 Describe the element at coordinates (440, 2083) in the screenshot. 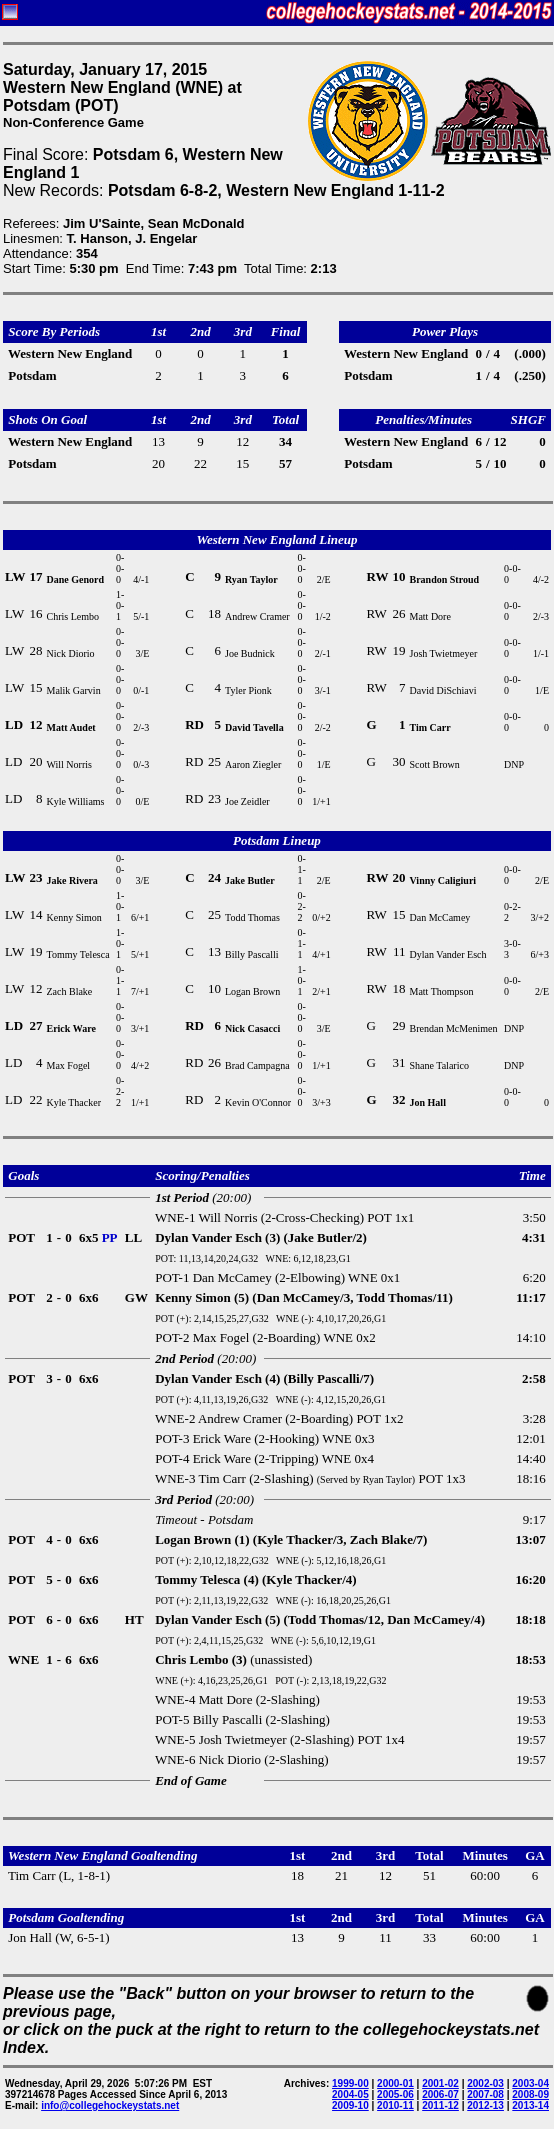

I see `2001-02` at that location.